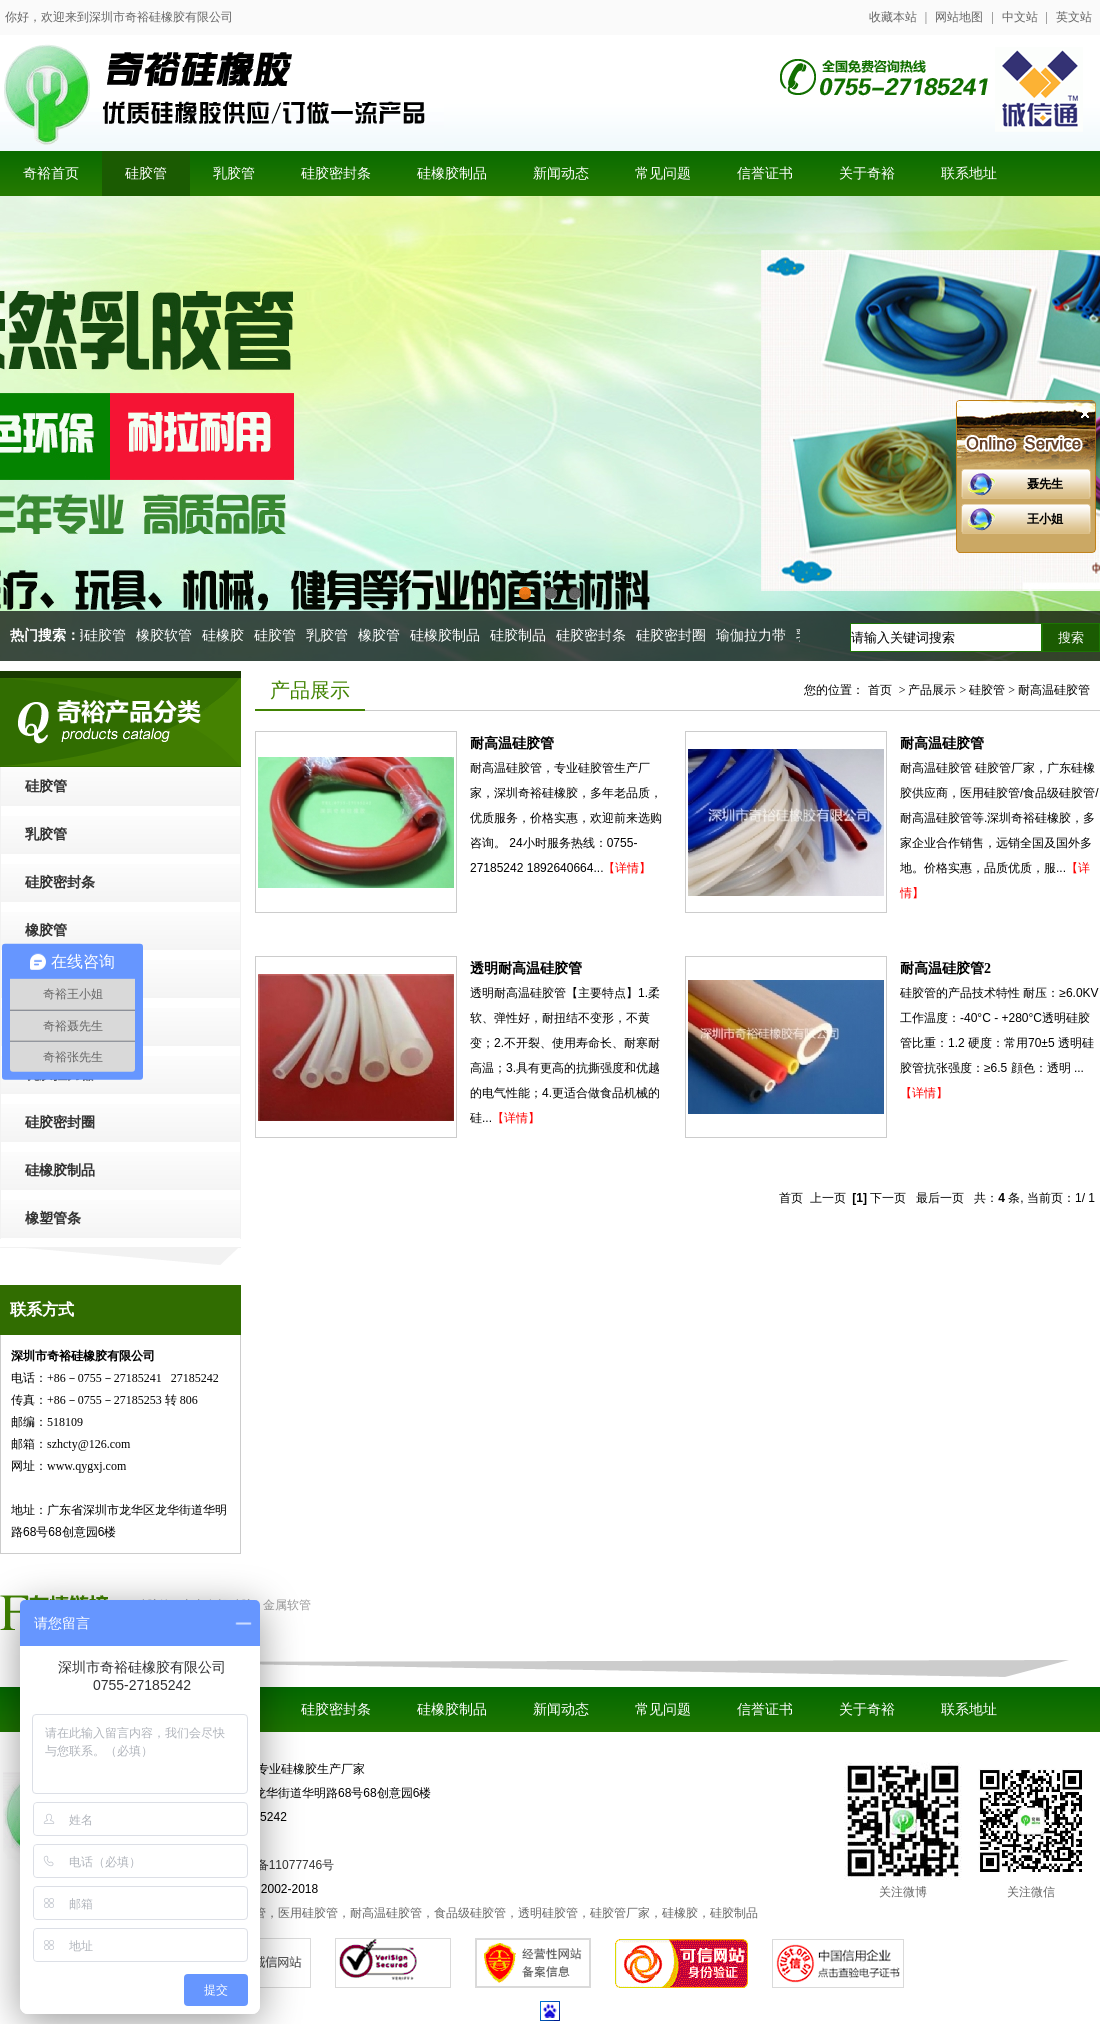 The width and height of the screenshot is (1100, 2024). I want to click on 橡塑管条, so click(53, 1218).